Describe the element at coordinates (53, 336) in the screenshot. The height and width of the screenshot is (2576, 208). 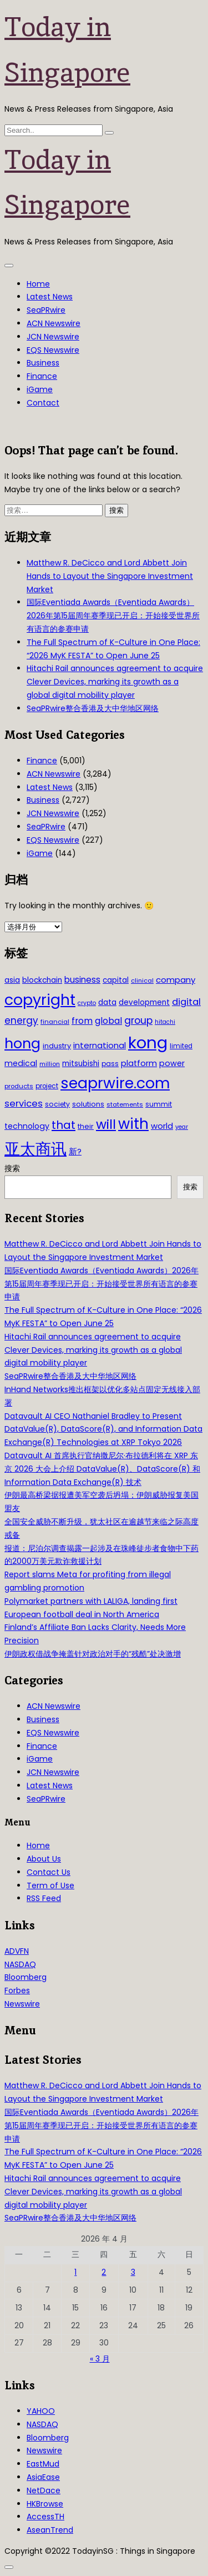
I see `JCN Newswire` at that location.